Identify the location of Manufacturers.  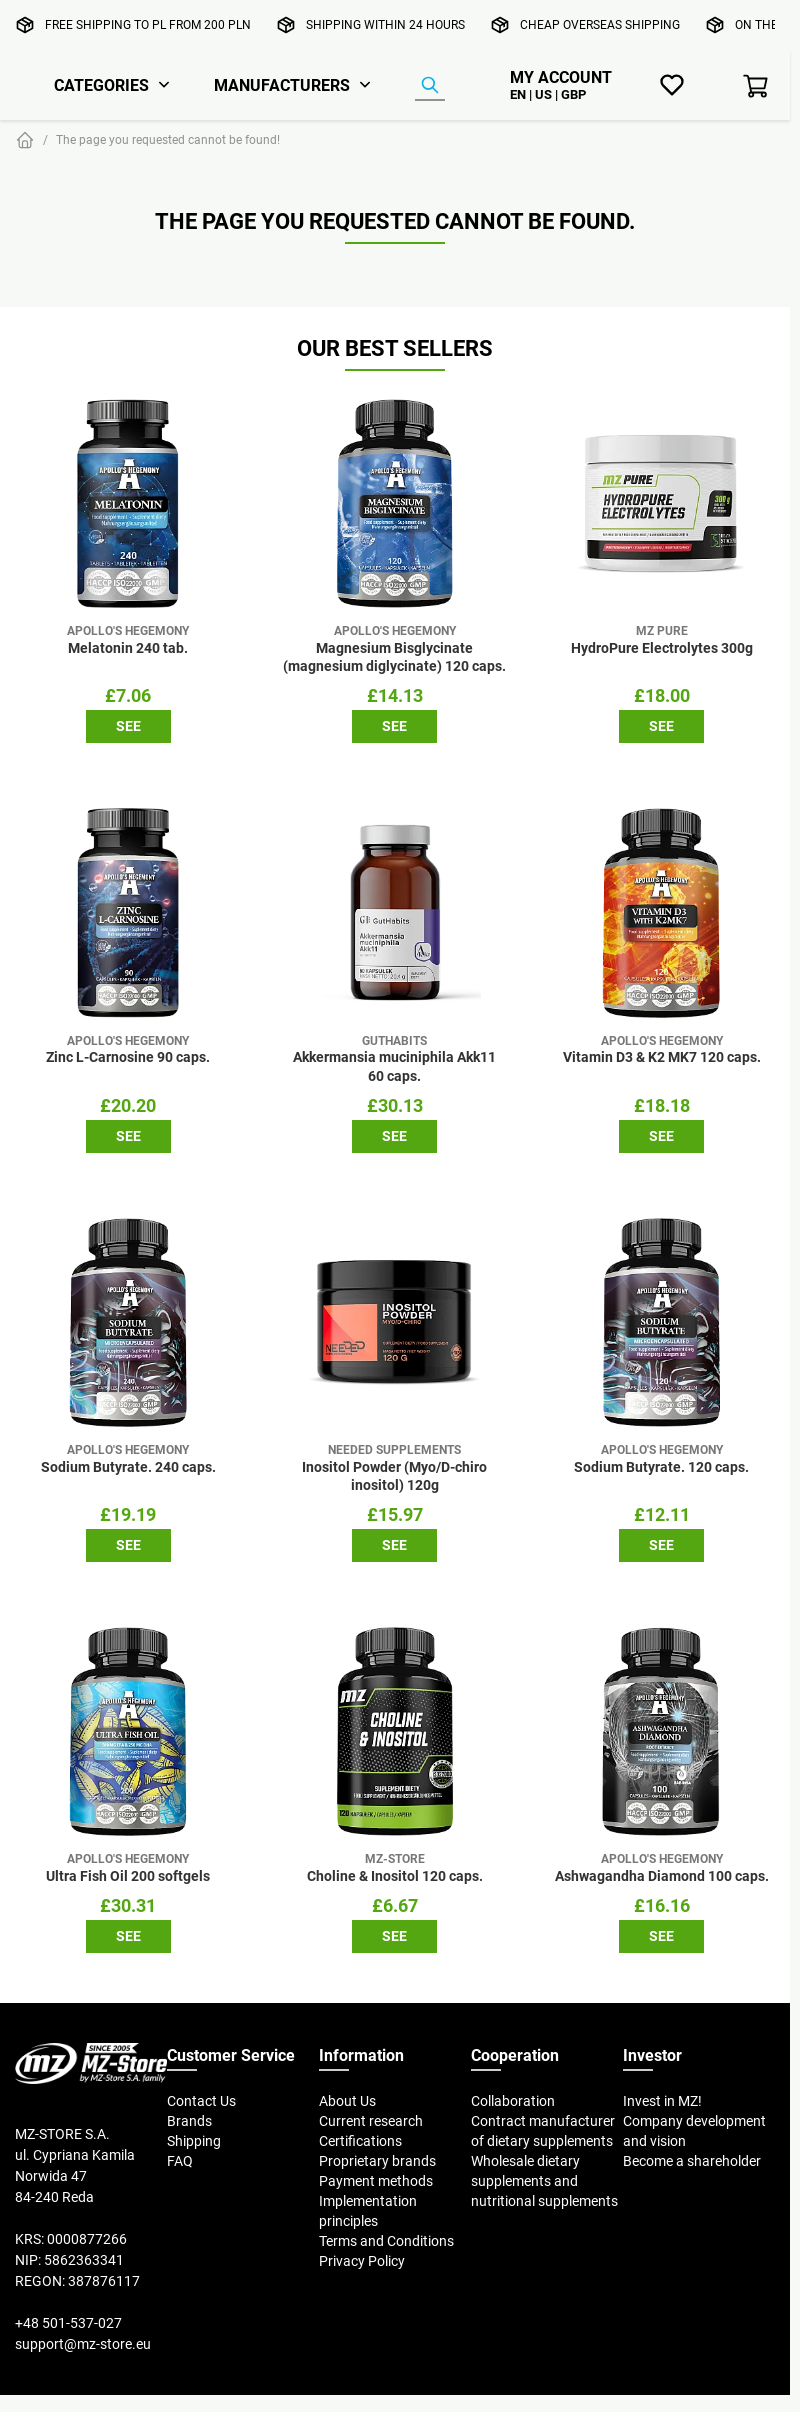
(282, 85).